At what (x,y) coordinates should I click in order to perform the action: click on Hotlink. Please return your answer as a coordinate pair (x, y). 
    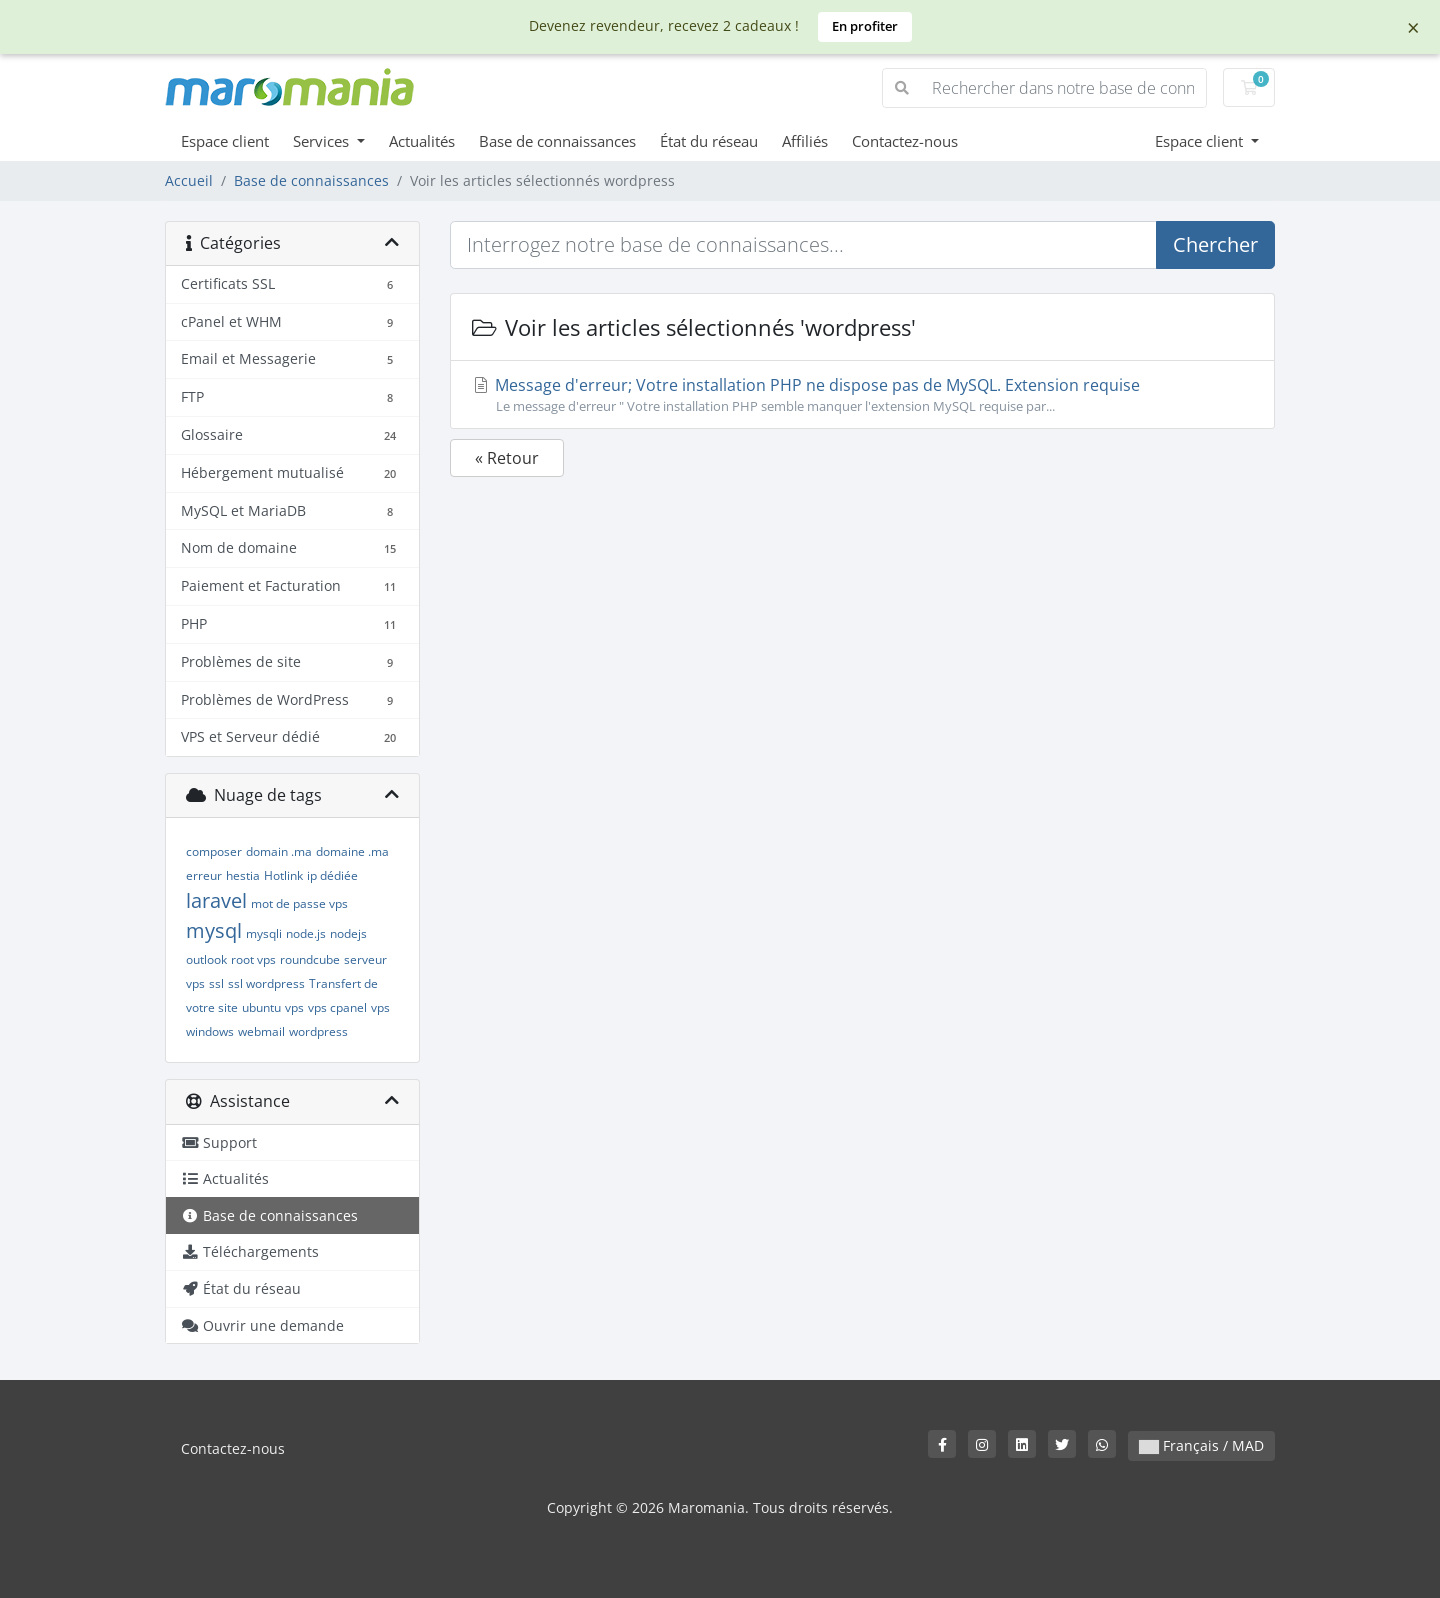
    Looking at the image, I should click on (283, 875).